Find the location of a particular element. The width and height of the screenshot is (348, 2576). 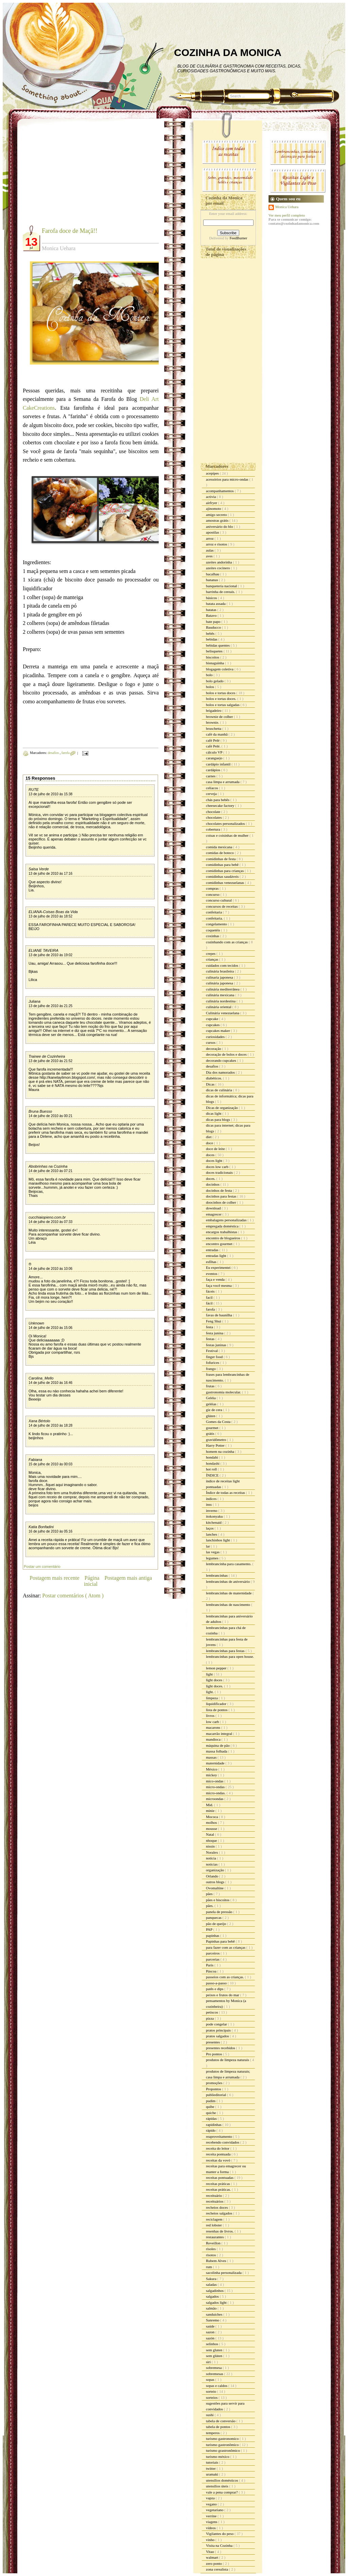

café Pelé. is located at coordinates (214, 746).